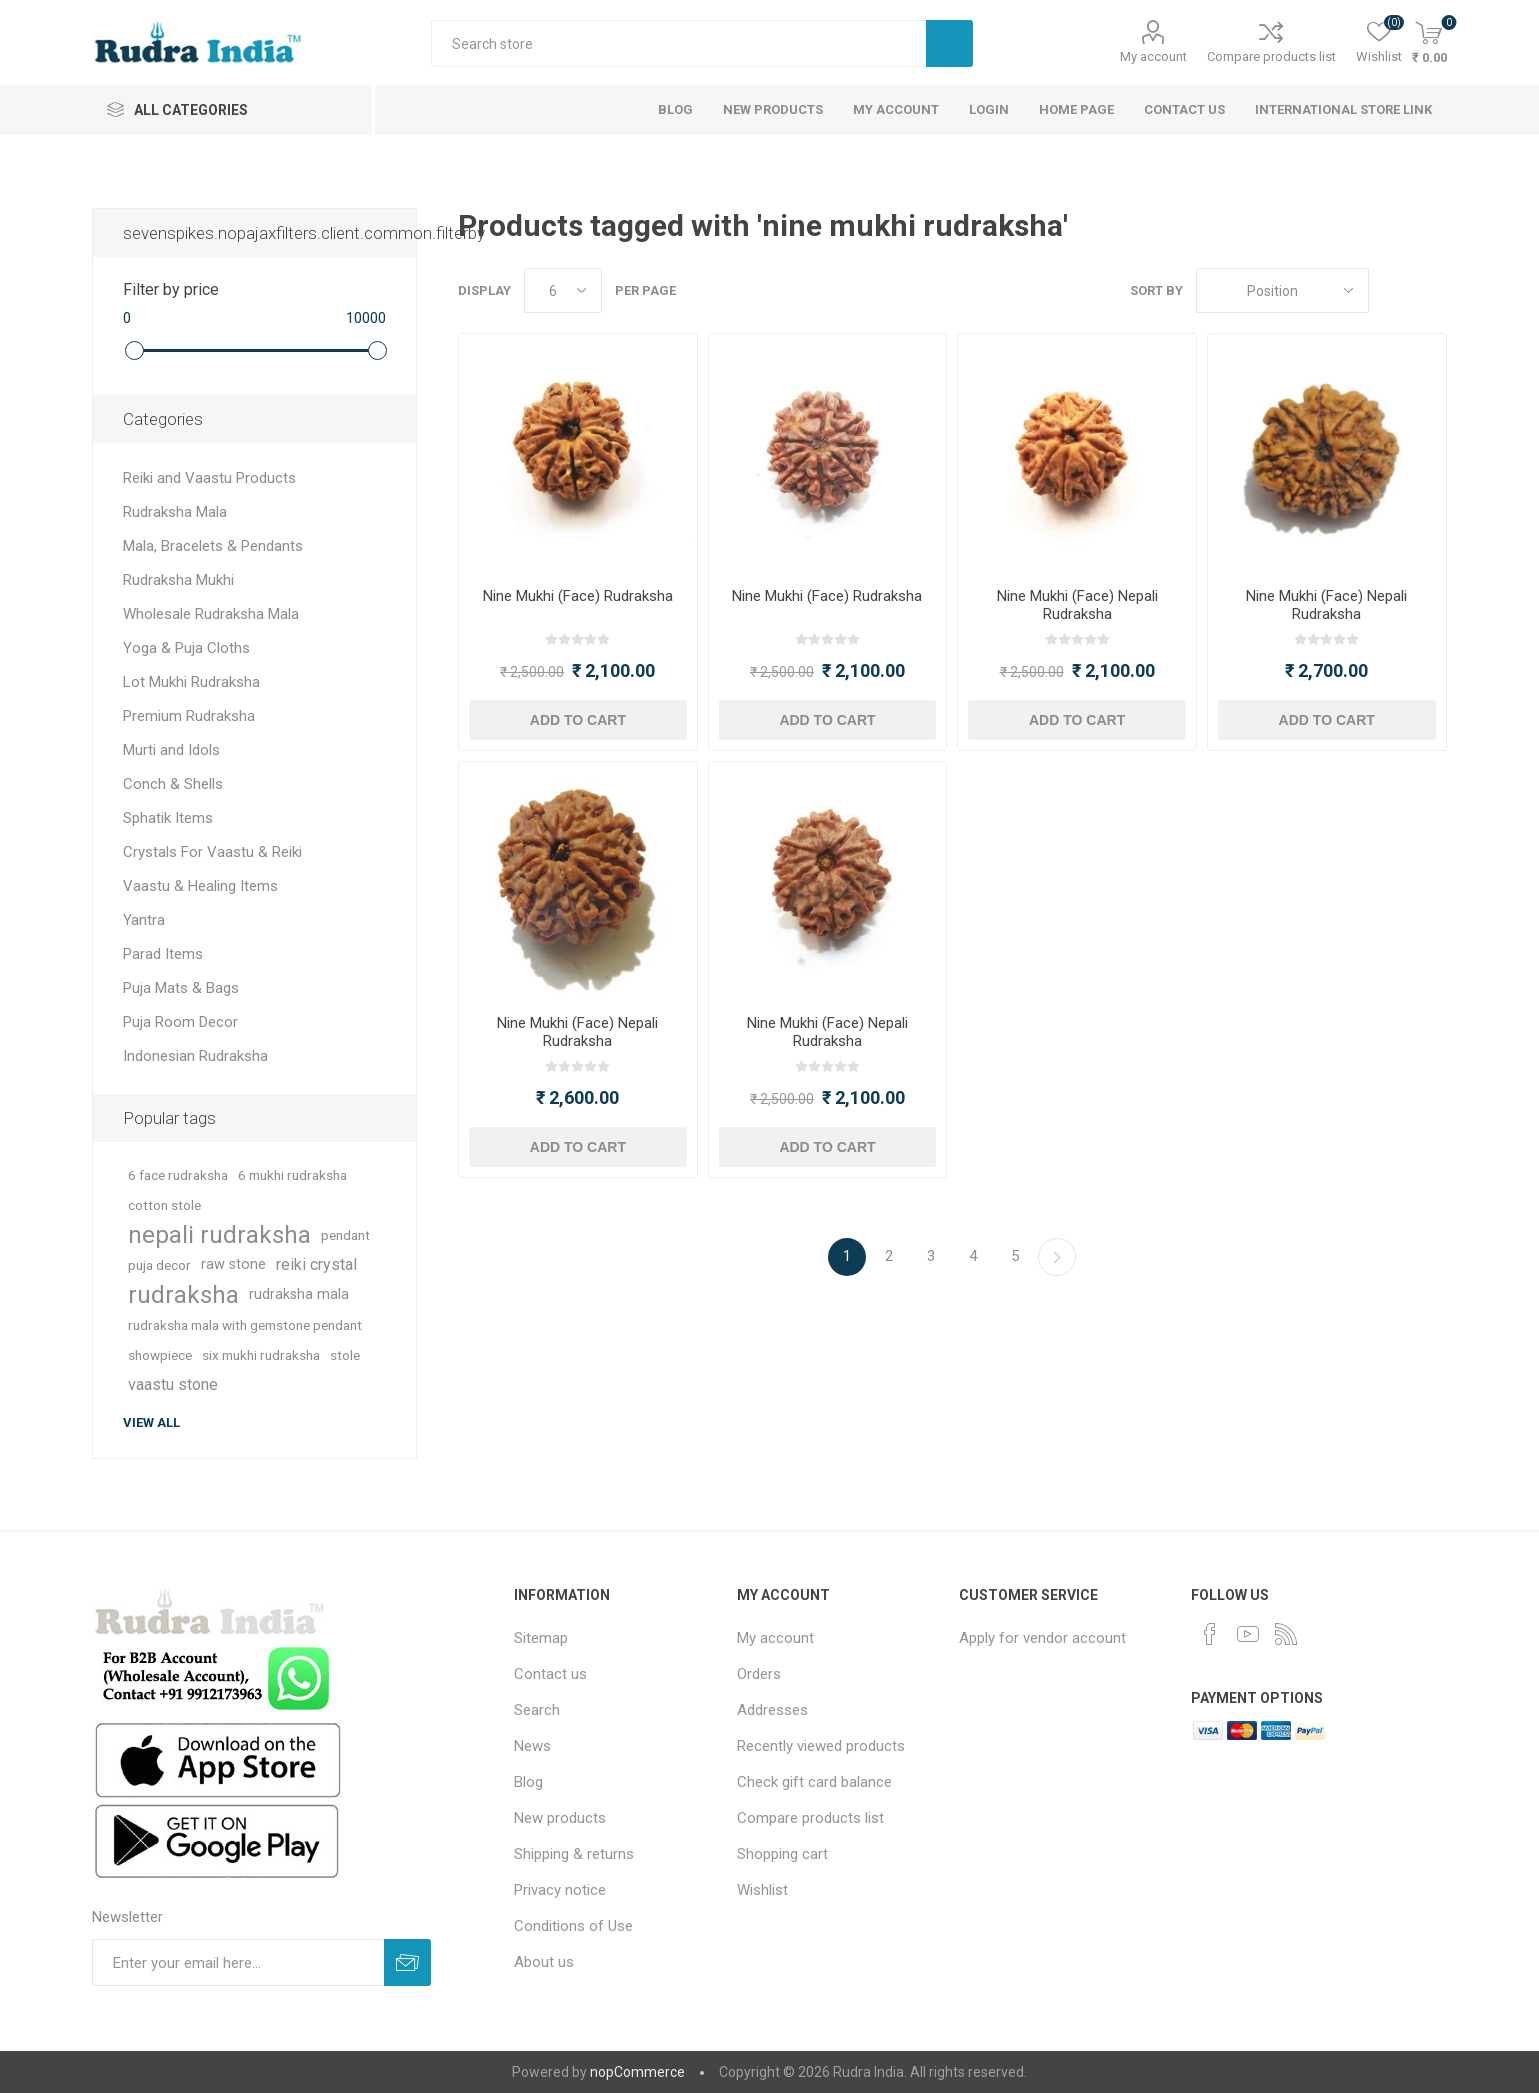 This screenshot has width=1539, height=2093. Describe the element at coordinates (1282, 290) in the screenshot. I see `[Select product sort order]` at that location.